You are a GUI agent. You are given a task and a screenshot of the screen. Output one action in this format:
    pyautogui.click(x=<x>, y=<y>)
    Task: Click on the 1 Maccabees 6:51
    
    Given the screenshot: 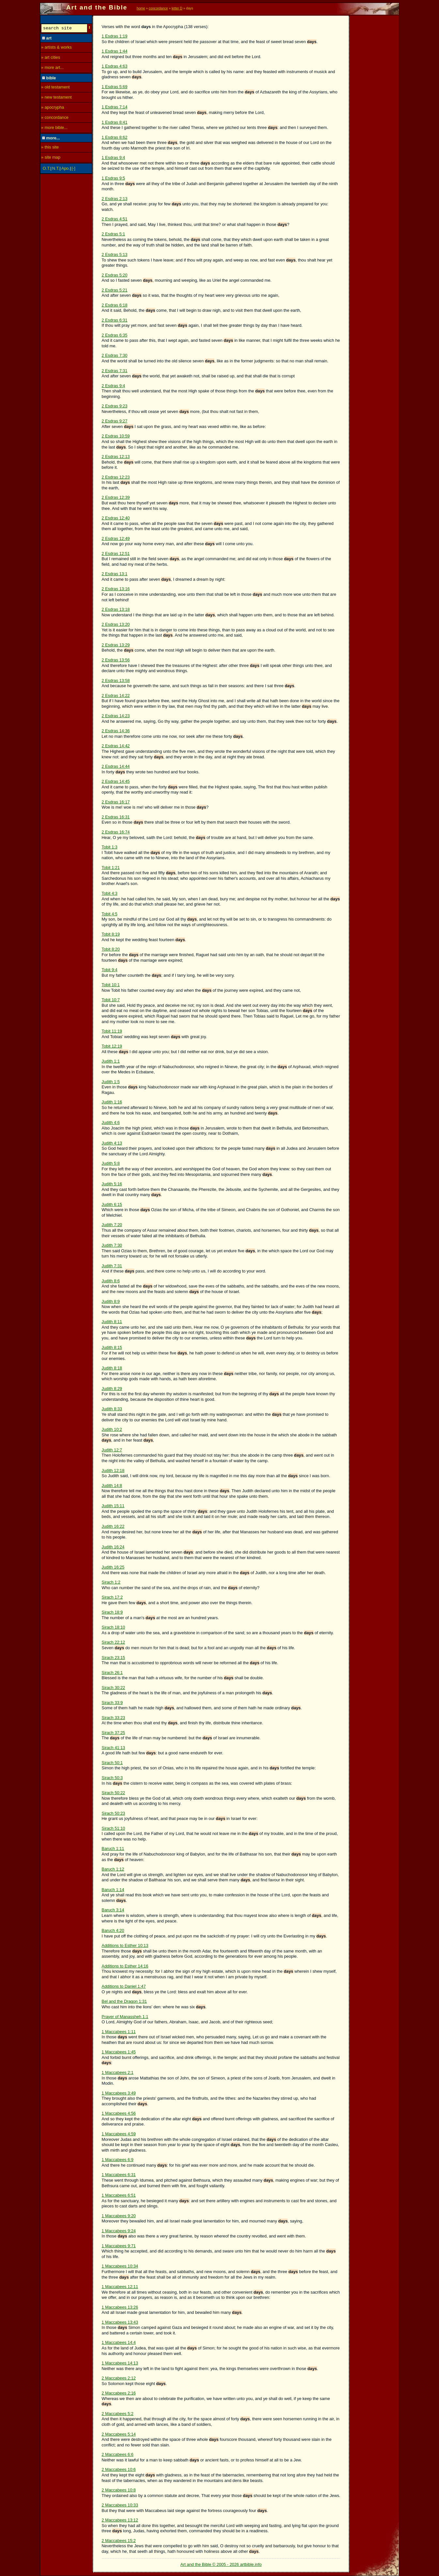 What is the action you would take?
    pyautogui.click(x=119, y=2195)
    